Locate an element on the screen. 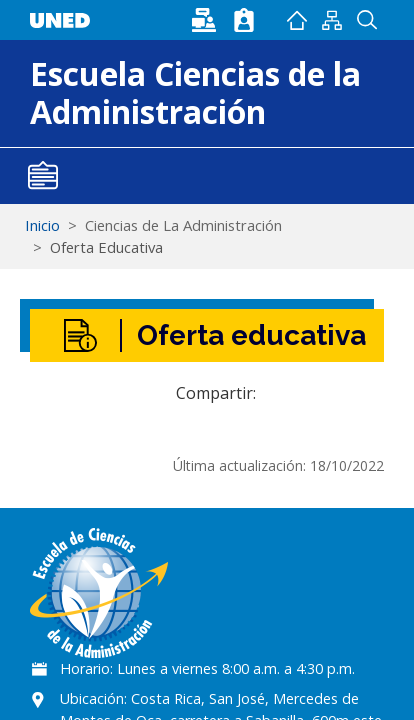 This screenshot has width=414, height=720. Mapan del sitio is located at coordinates (331, 20).